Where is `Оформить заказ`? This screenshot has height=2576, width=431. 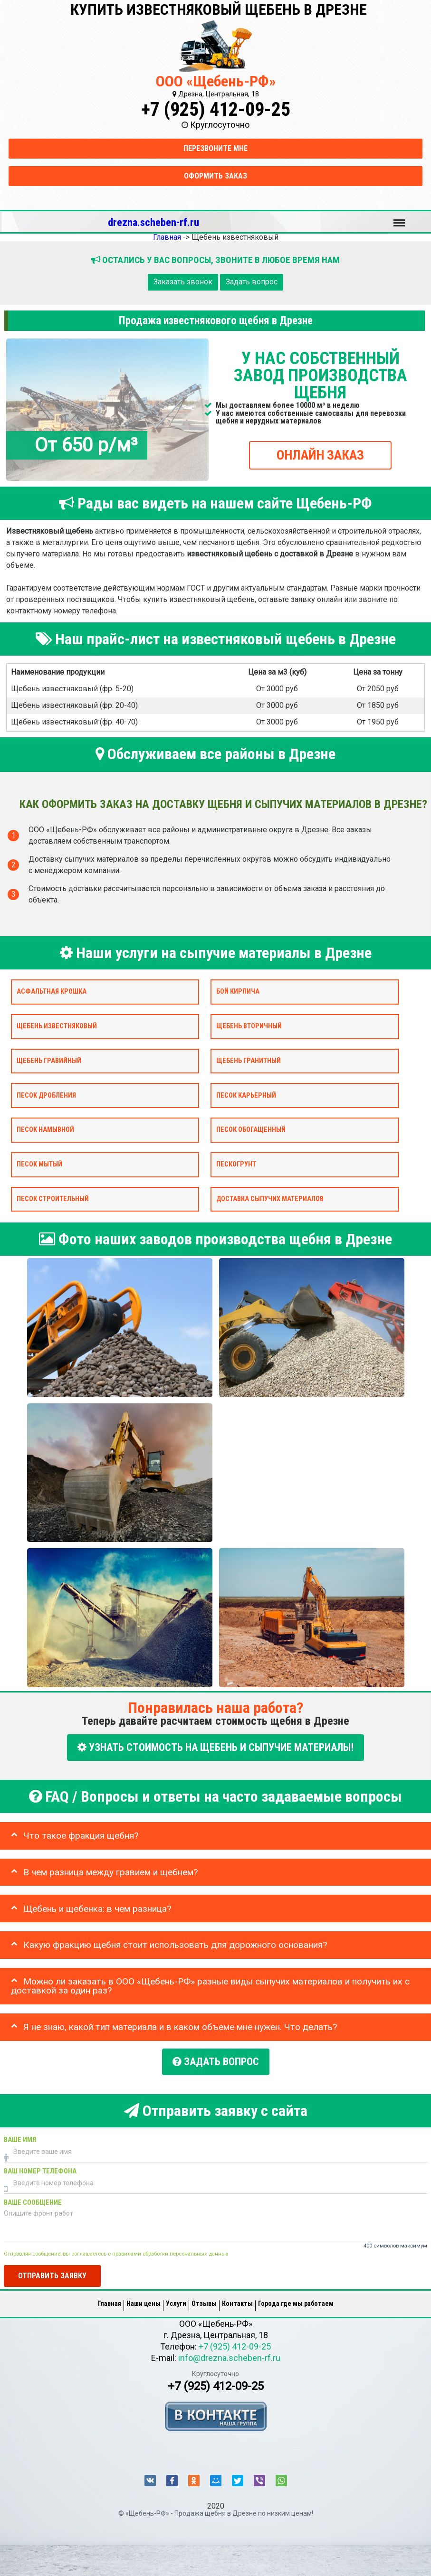 Оформить заказ is located at coordinates (215, 175).